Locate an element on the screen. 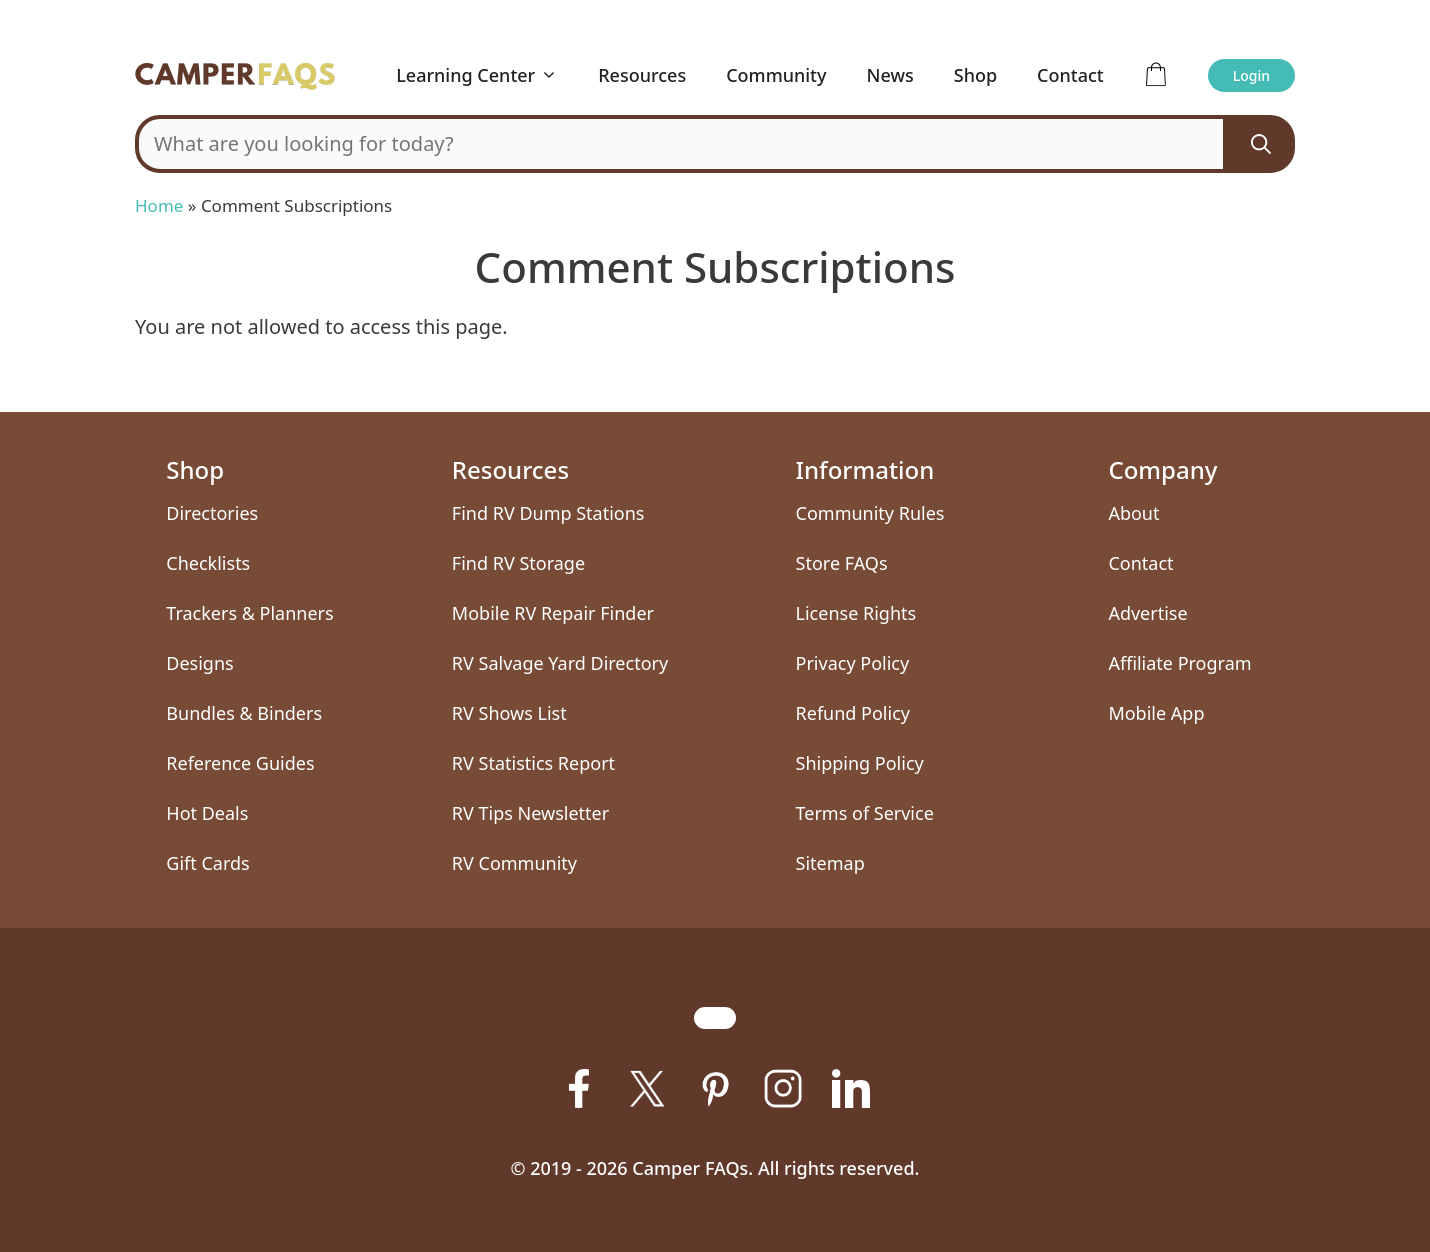  Store FAQs is located at coordinates (842, 563).